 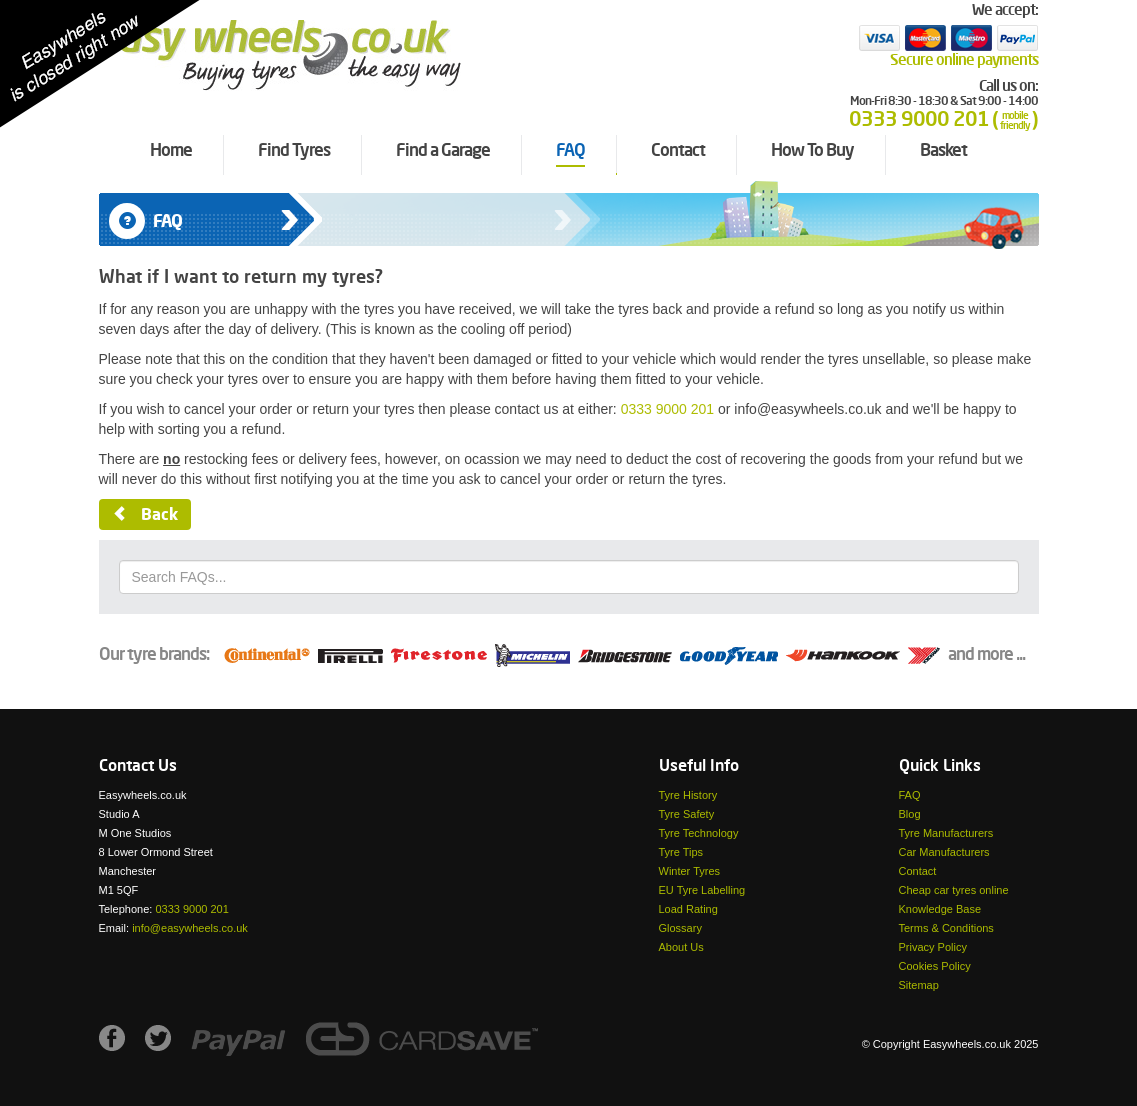 What do you see at coordinates (935, 966) in the screenshot?
I see `Cookies Policy` at bounding box center [935, 966].